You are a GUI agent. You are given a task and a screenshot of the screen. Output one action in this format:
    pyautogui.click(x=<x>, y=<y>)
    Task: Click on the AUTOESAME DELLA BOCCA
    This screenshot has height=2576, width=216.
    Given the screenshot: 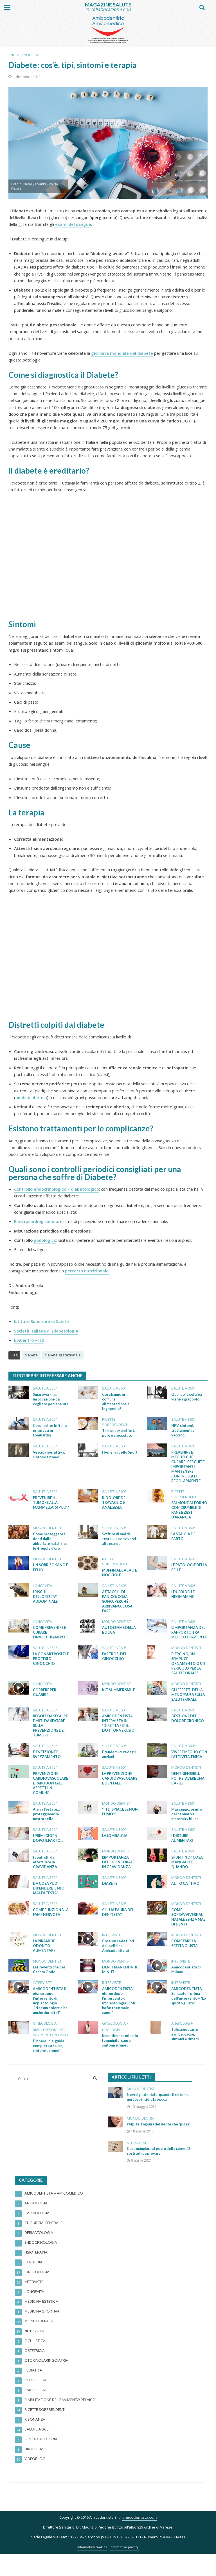 What is the action you would take?
    pyautogui.click(x=119, y=1635)
    